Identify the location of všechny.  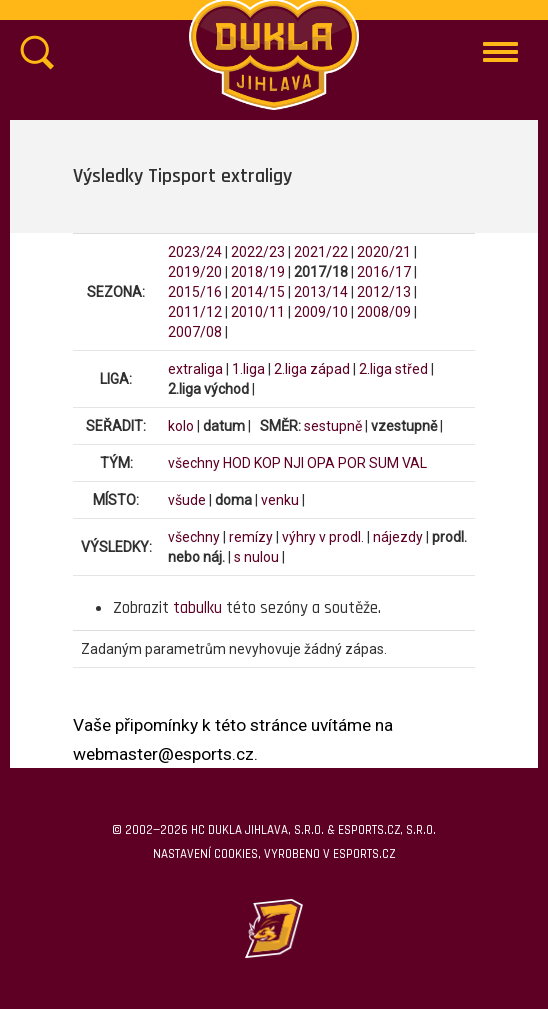
(194, 463).